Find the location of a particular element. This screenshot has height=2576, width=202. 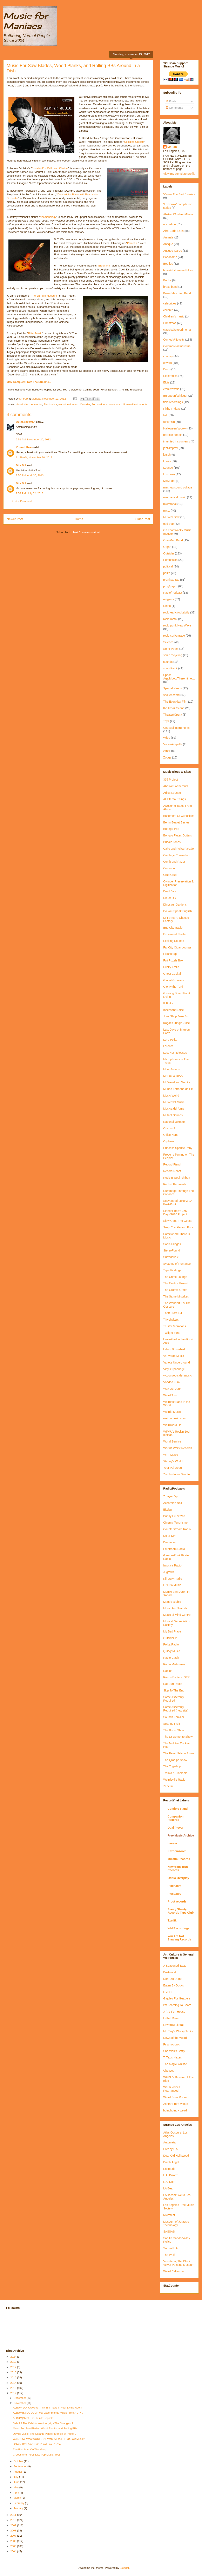

5:51 AM, November 20, 2012 is located at coordinates (33, 439).